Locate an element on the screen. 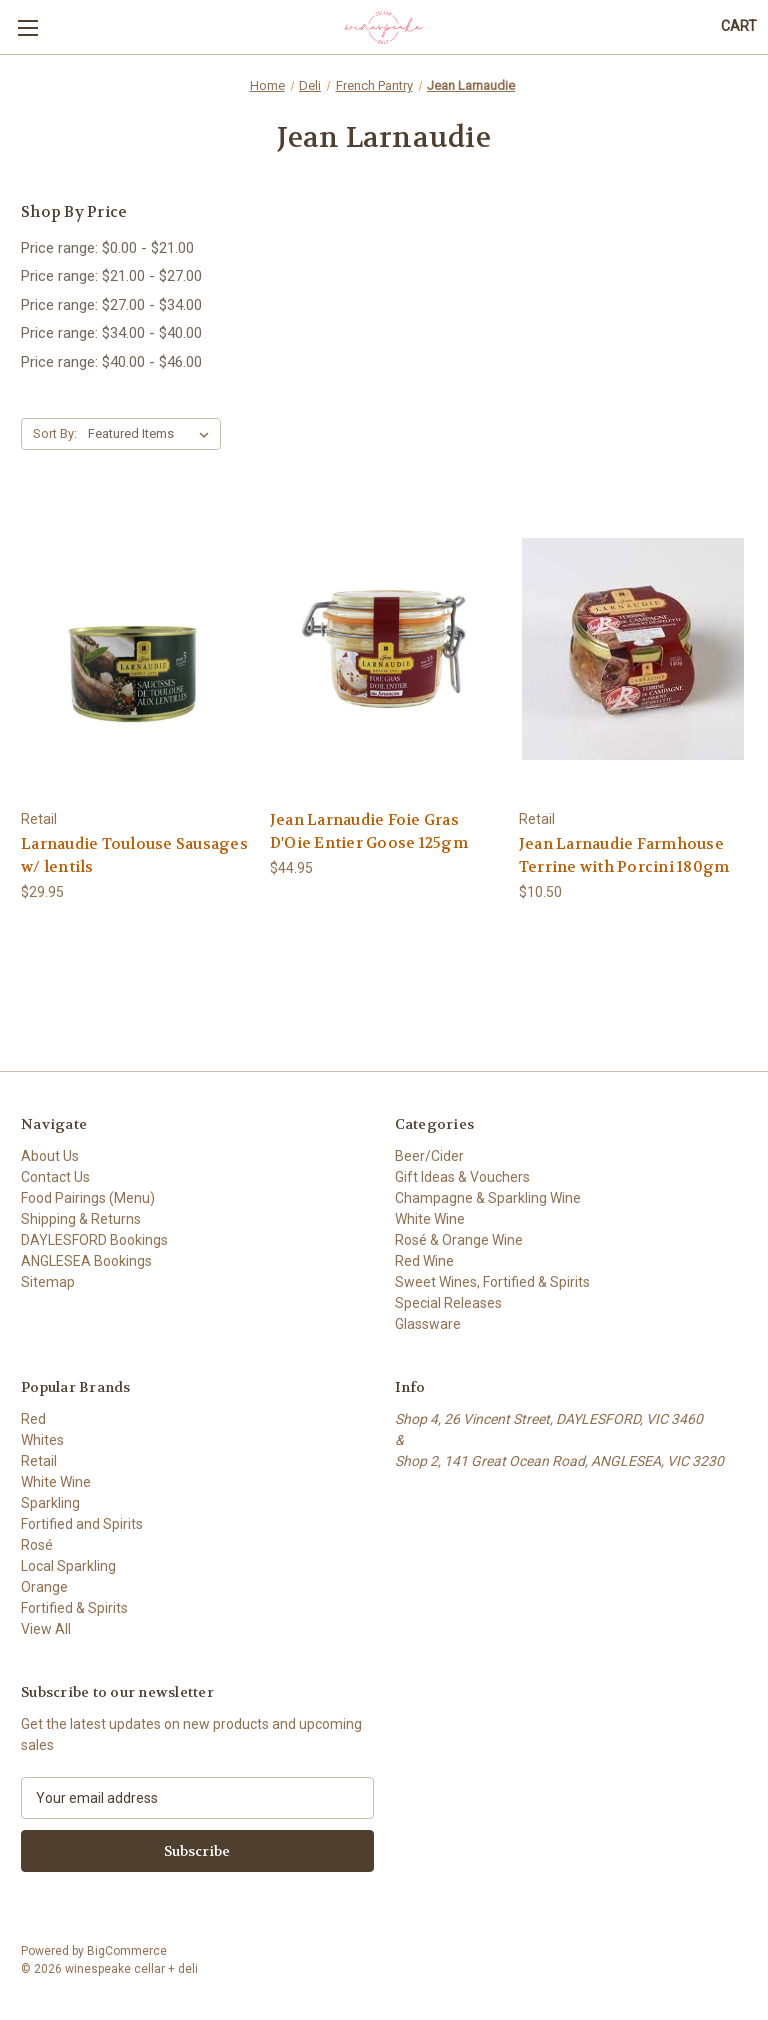 This screenshot has height=2020, width=768. Shipping & Returns is located at coordinates (81, 1219).